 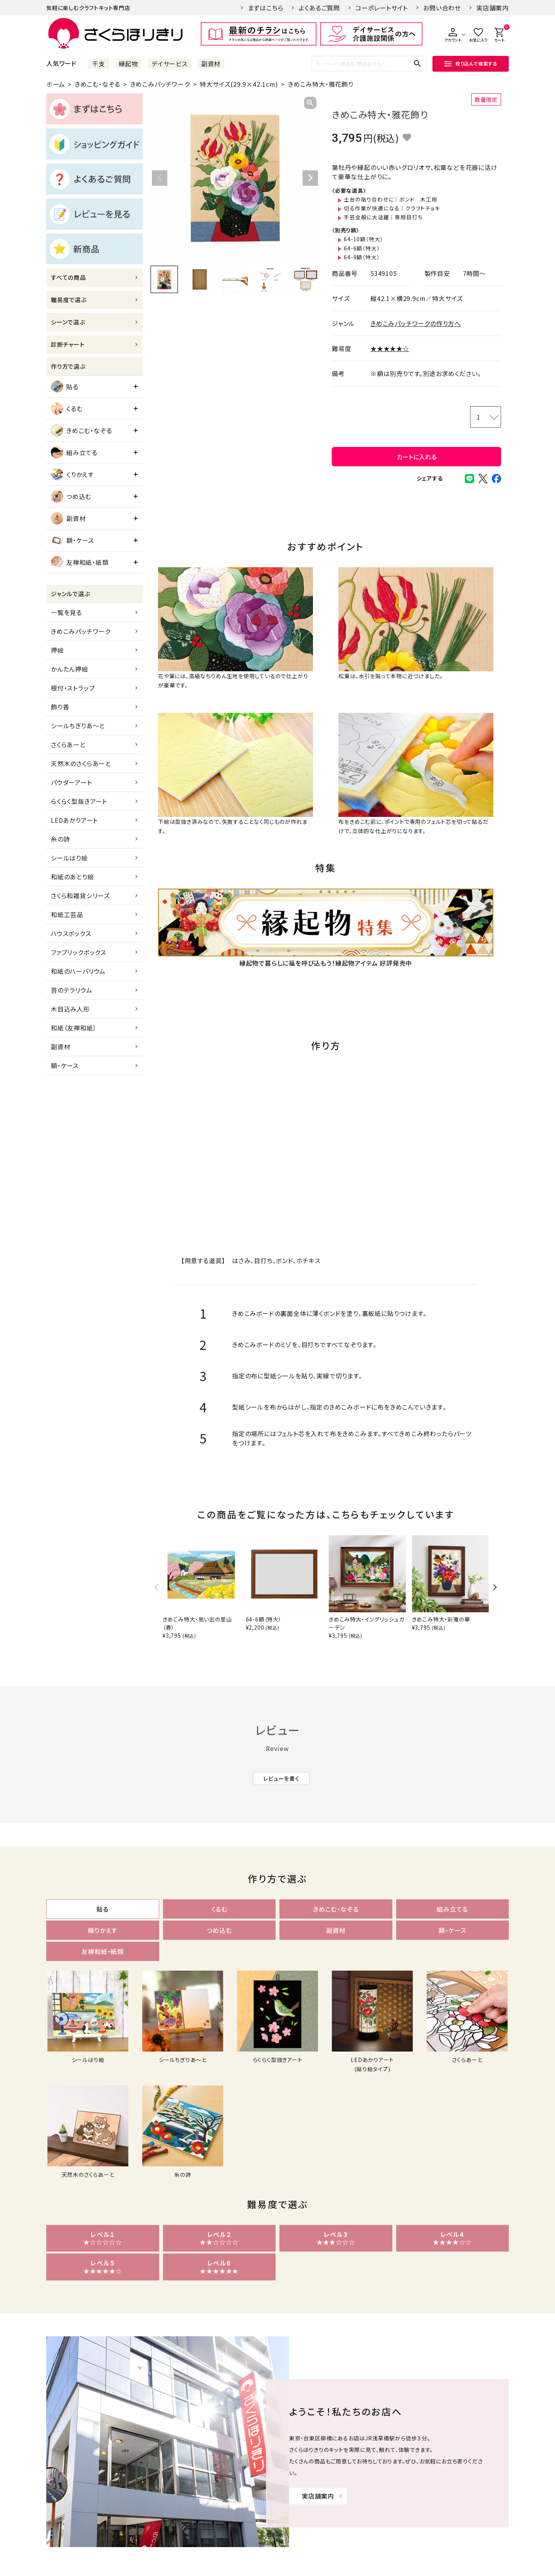 I want to click on パウダーアート, so click(x=71, y=782).